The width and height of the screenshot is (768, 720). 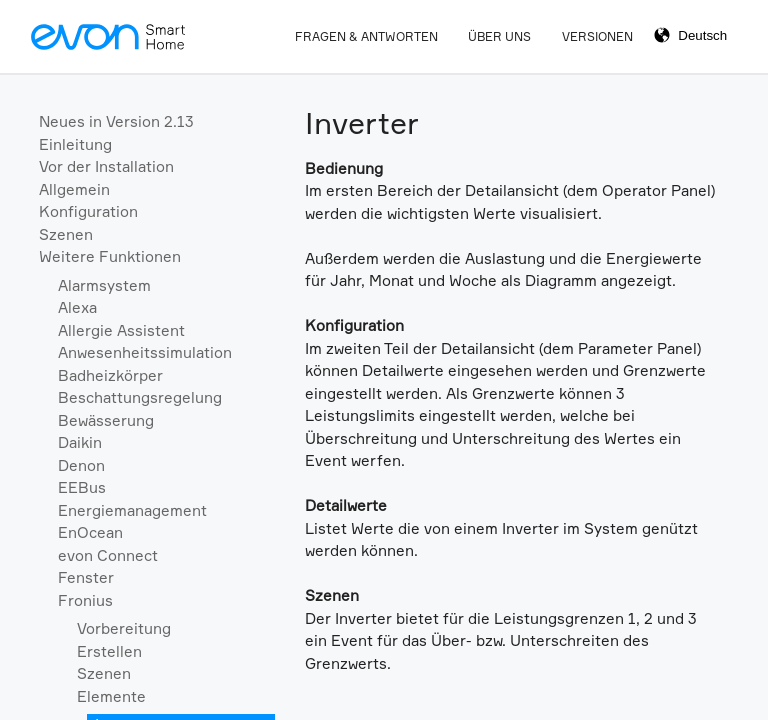 What do you see at coordinates (132, 510) in the screenshot?
I see `Energiemanagement` at bounding box center [132, 510].